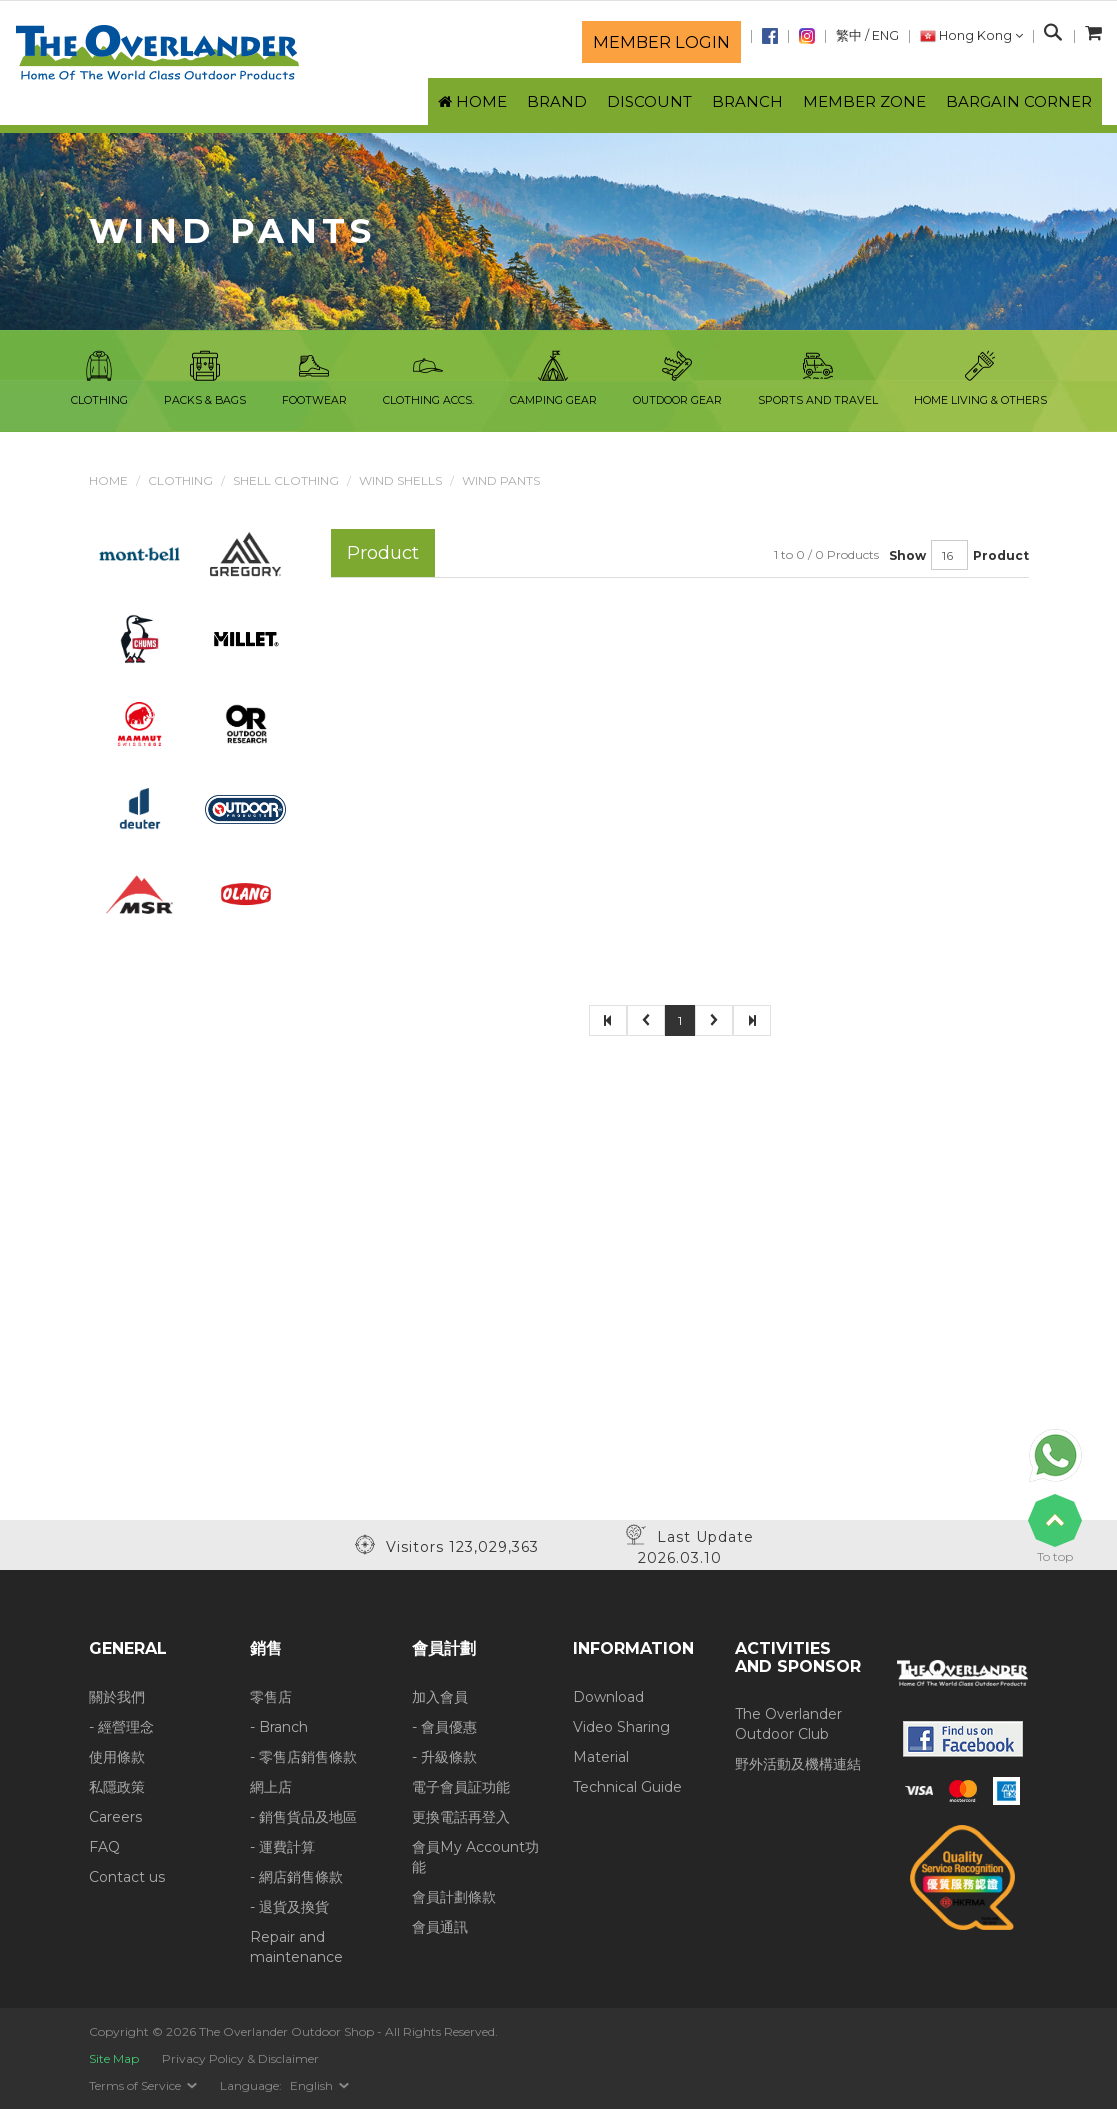  What do you see at coordinates (440, 1927) in the screenshot?
I see `會員通訊` at bounding box center [440, 1927].